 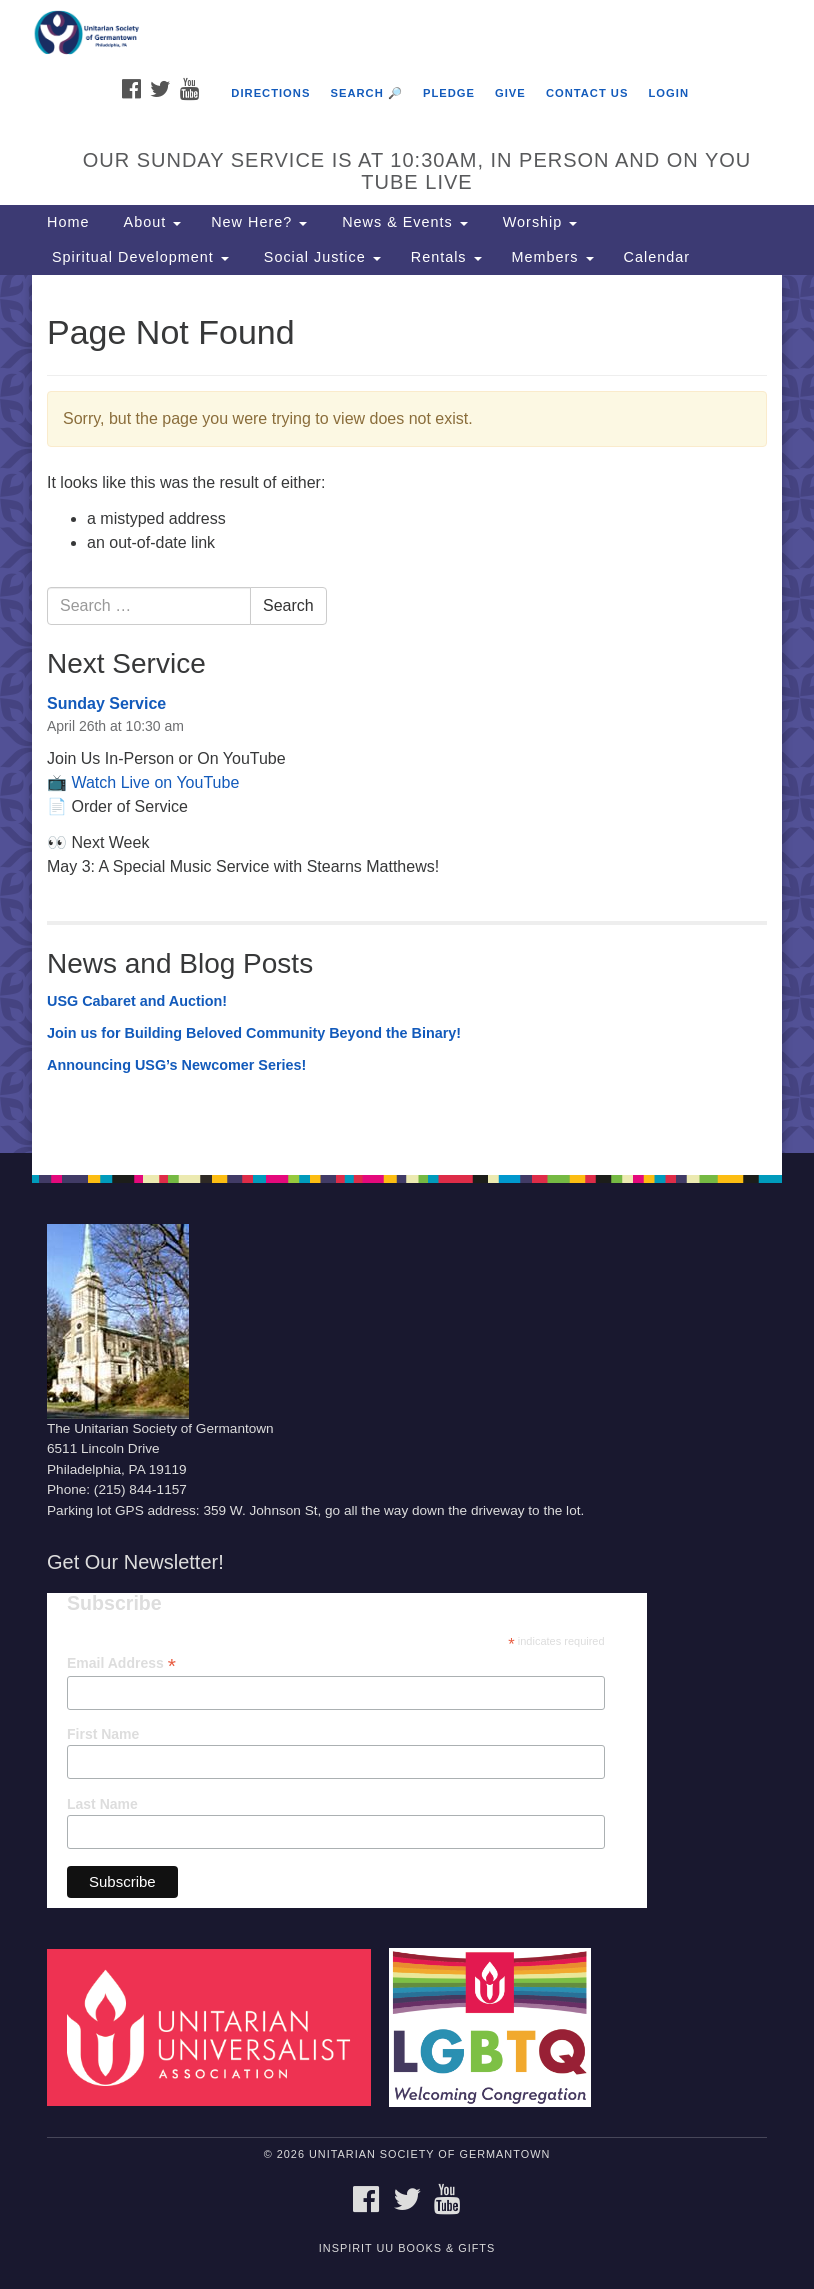 What do you see at coordinates (553, 257) in the screenshot?
I see `Members` at bounding box center [553, 257].